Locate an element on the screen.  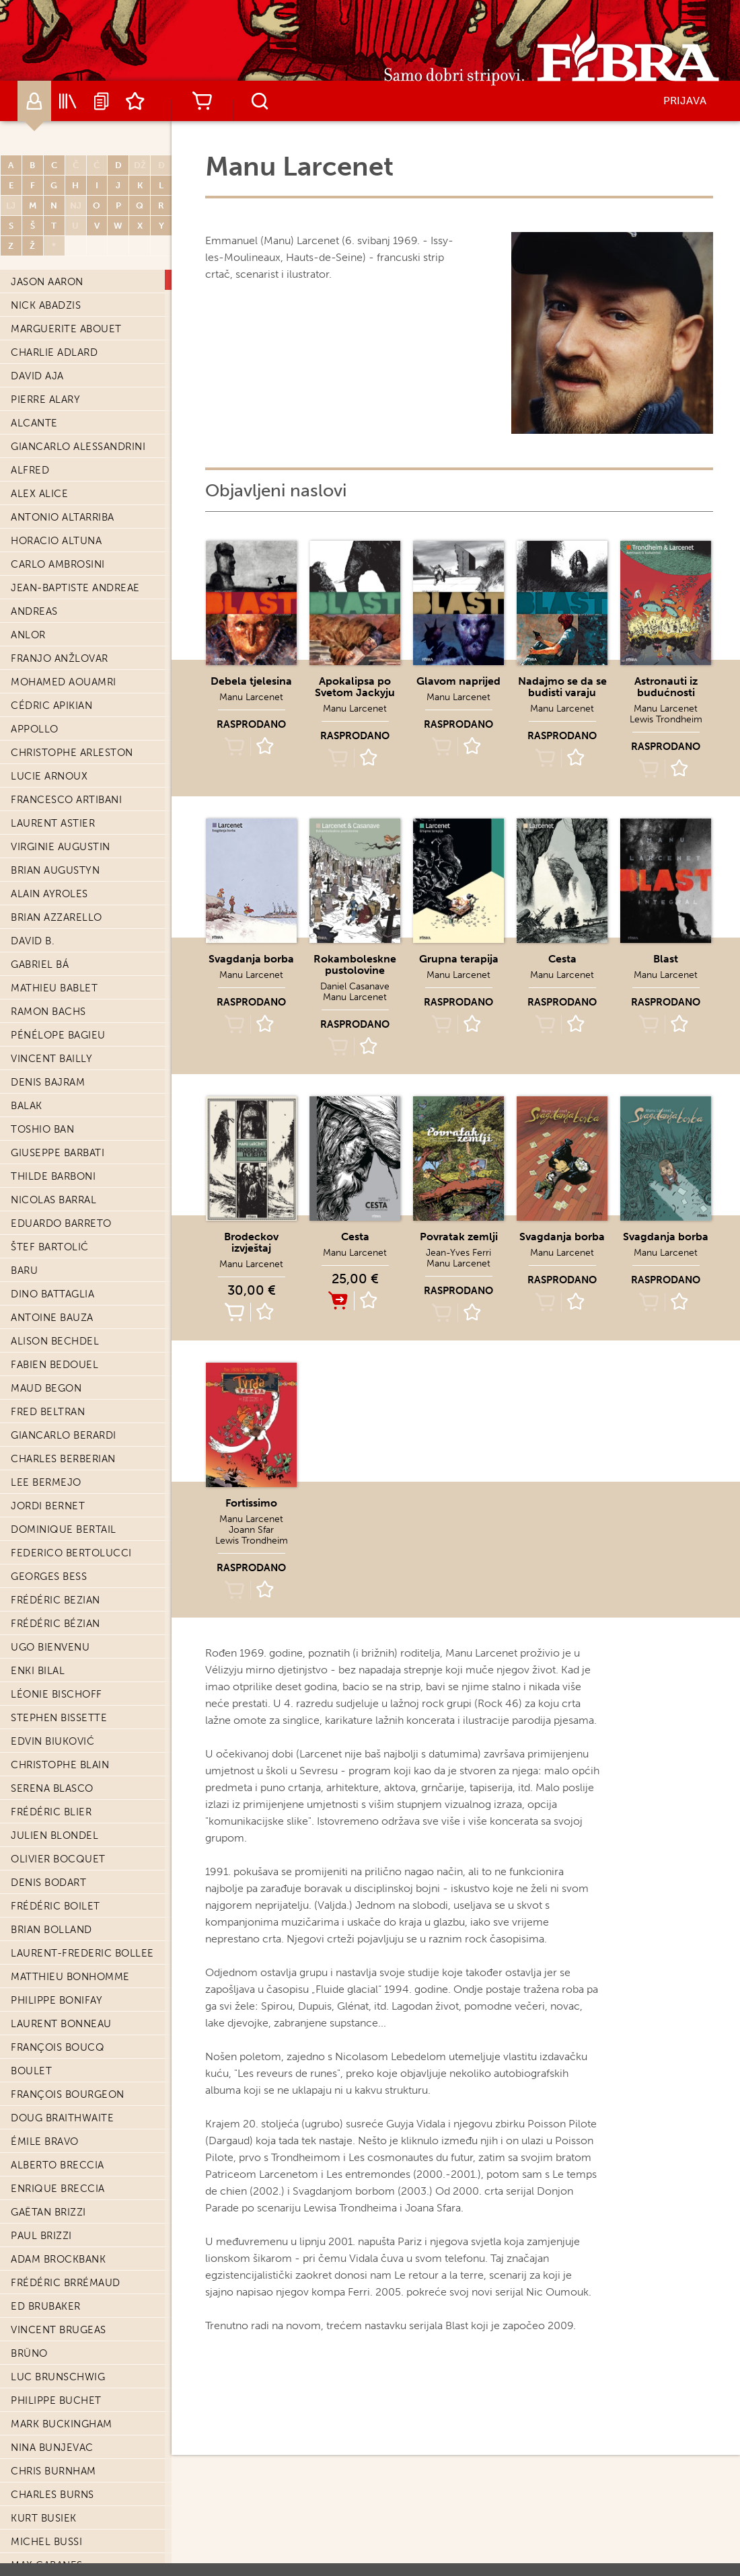
Olivier Cinna is located at coordinates (48, 1038).